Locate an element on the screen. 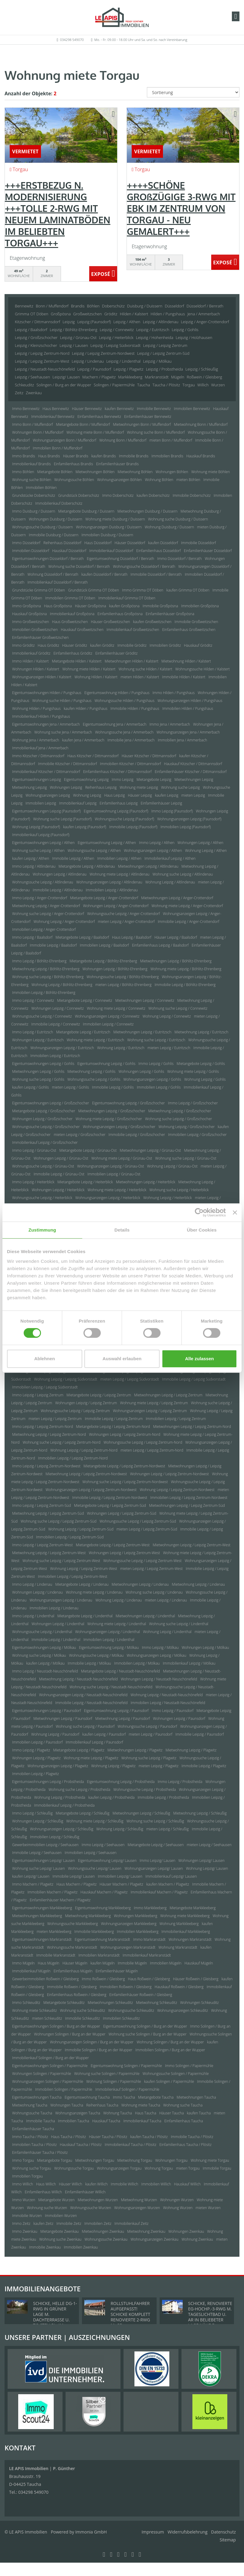 The width and height of the screenshot is (244, 2576). Häuser Leipzig / Baalsdorf is located at coordinates (175, 937).